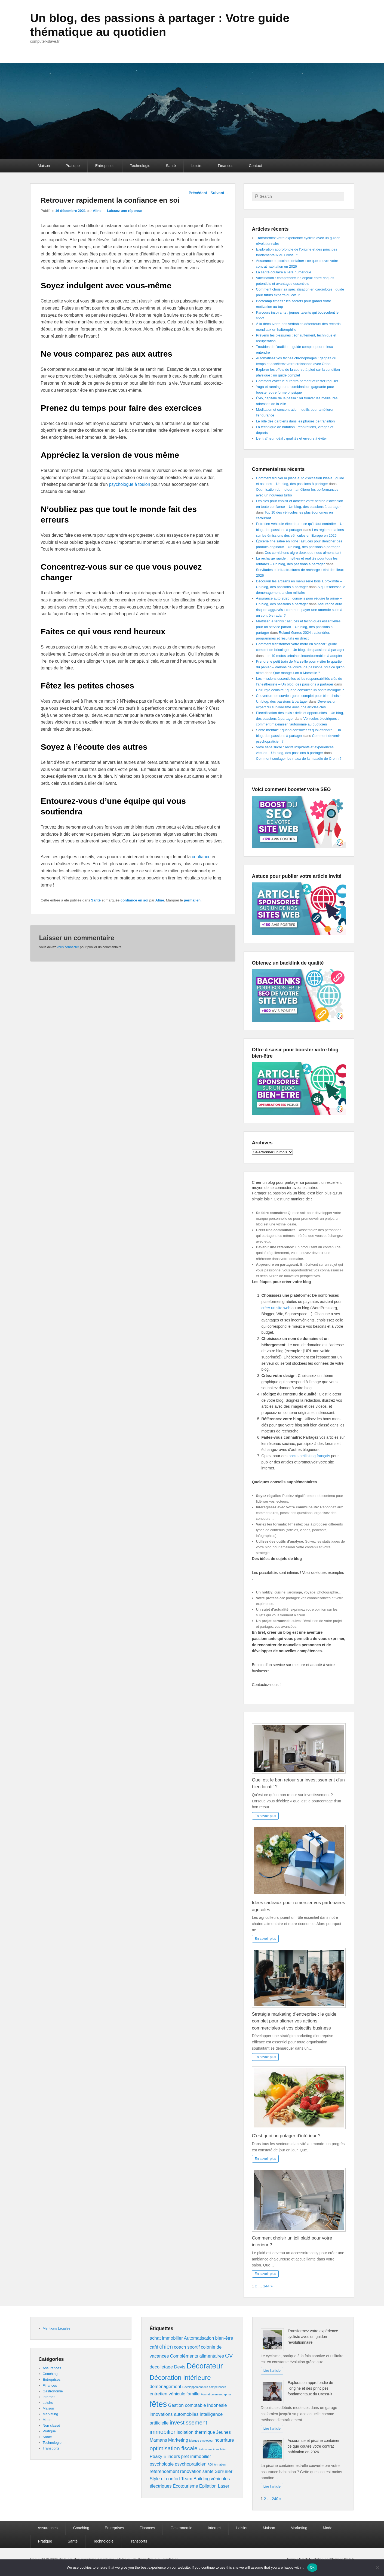  What do you see at coordinates (310, 2388) in the screenshot?
I see `Exploration approfondie de l’origine et des principes fondamentaux du CrossFit` at bounding box center [310, 2388].